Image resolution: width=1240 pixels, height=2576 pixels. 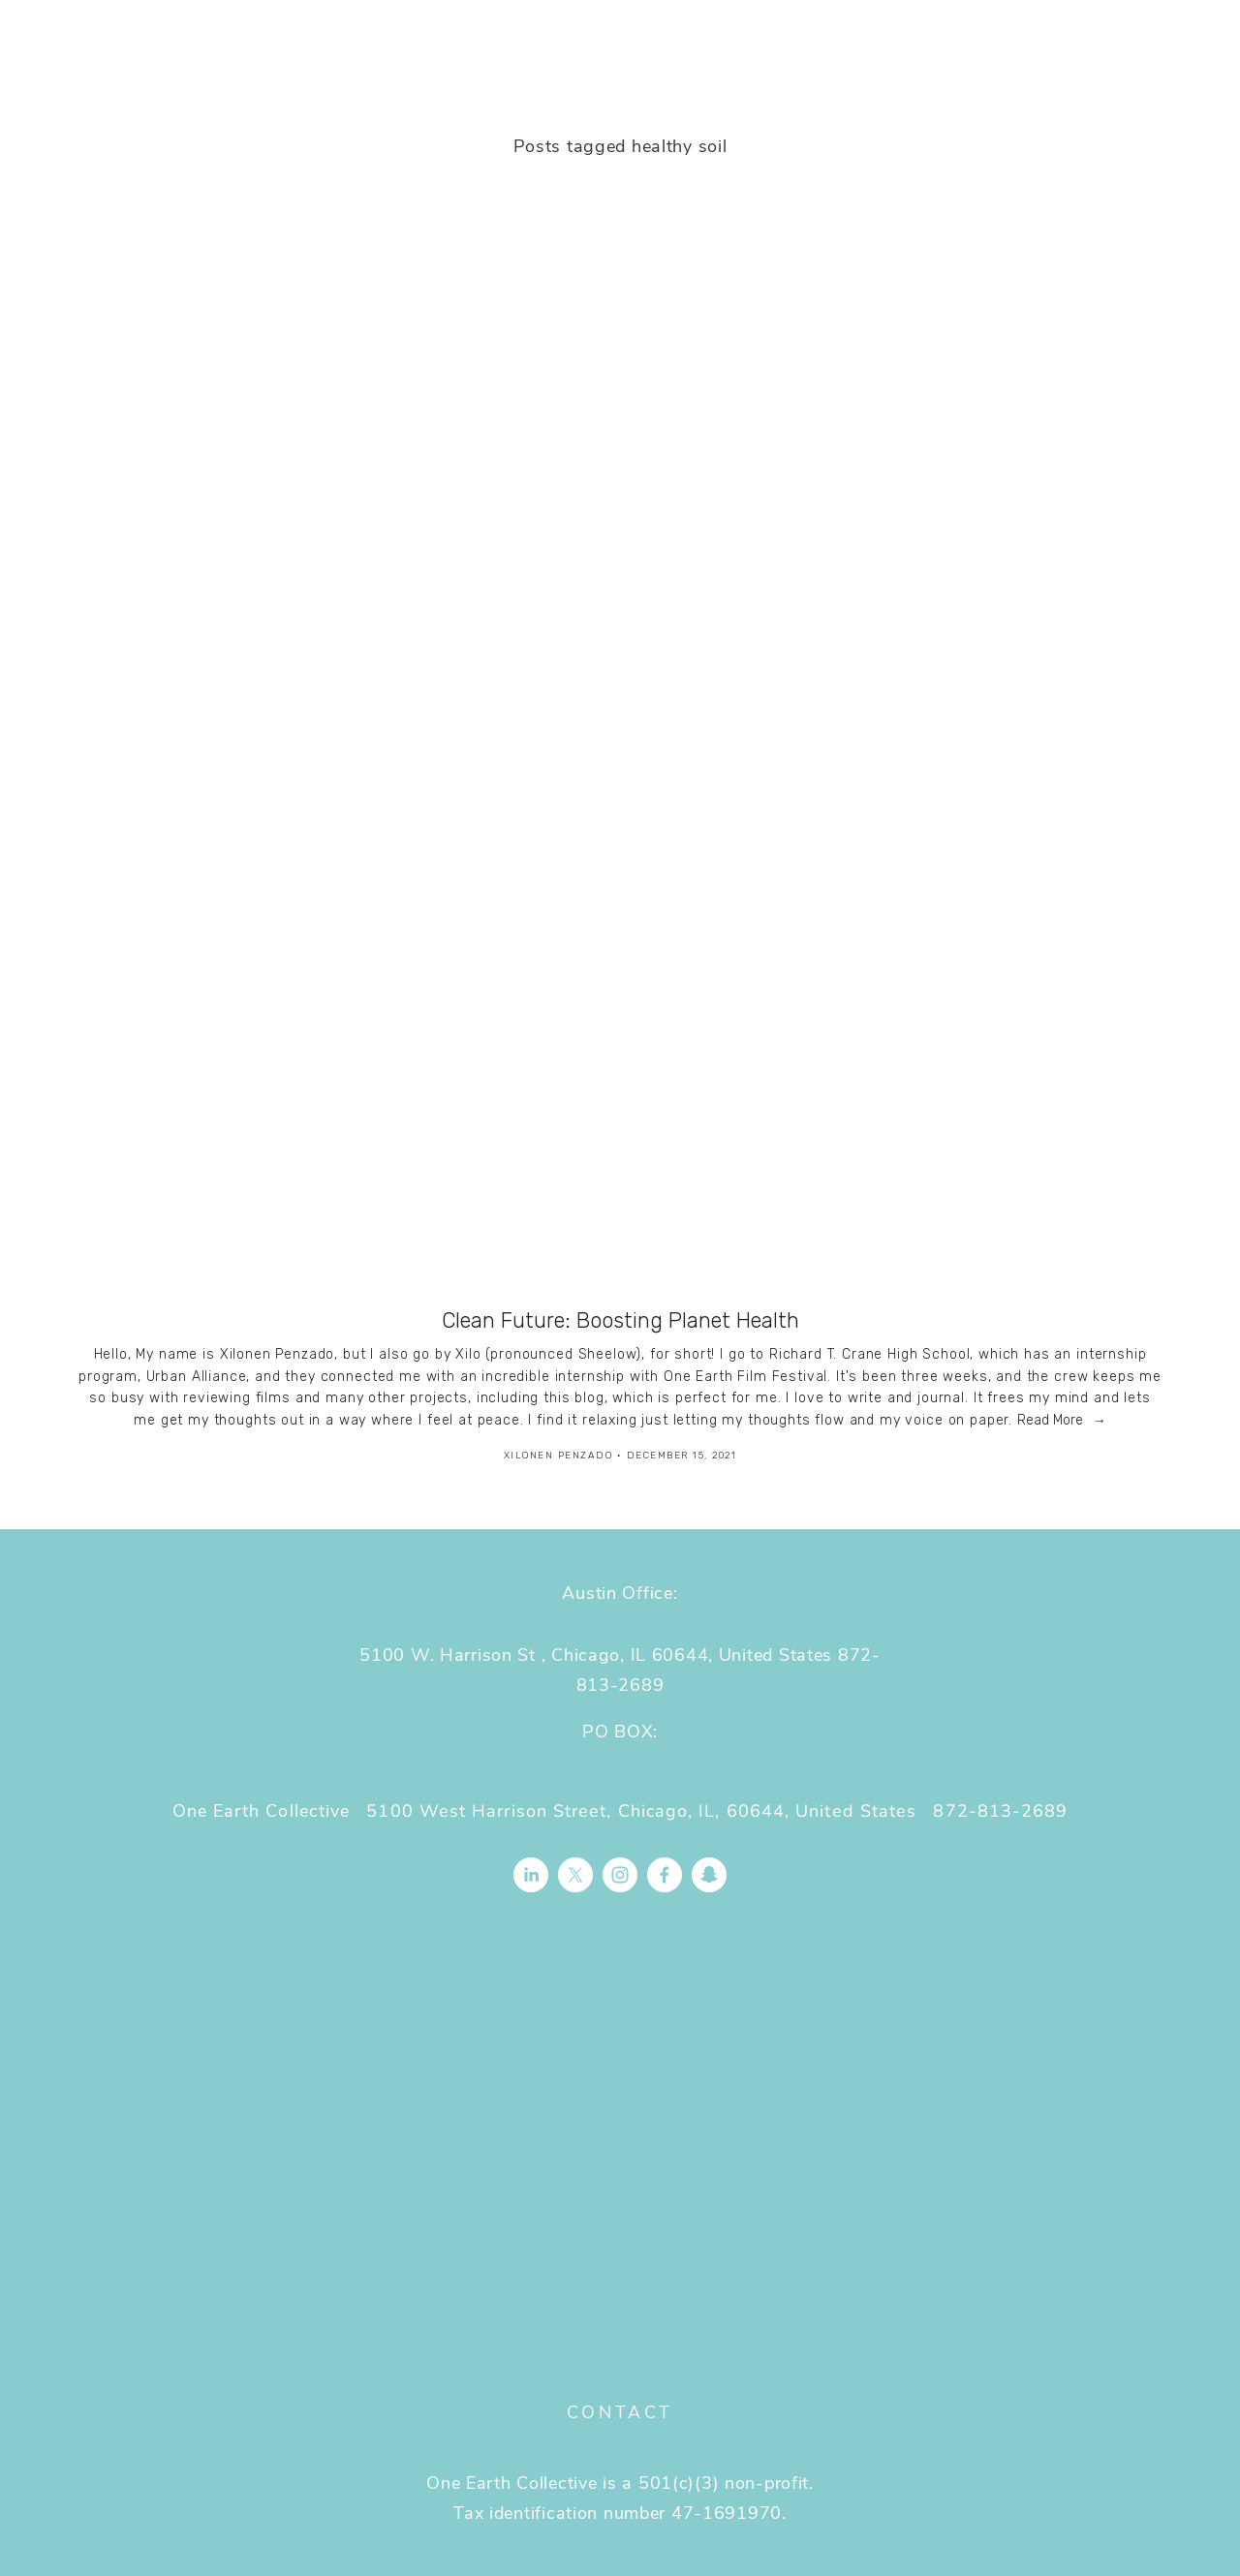 What do you see at coordinates (1000, 1810) in the screenshot?
I see `872-813-2689` at bounding box center [1000, 1810].